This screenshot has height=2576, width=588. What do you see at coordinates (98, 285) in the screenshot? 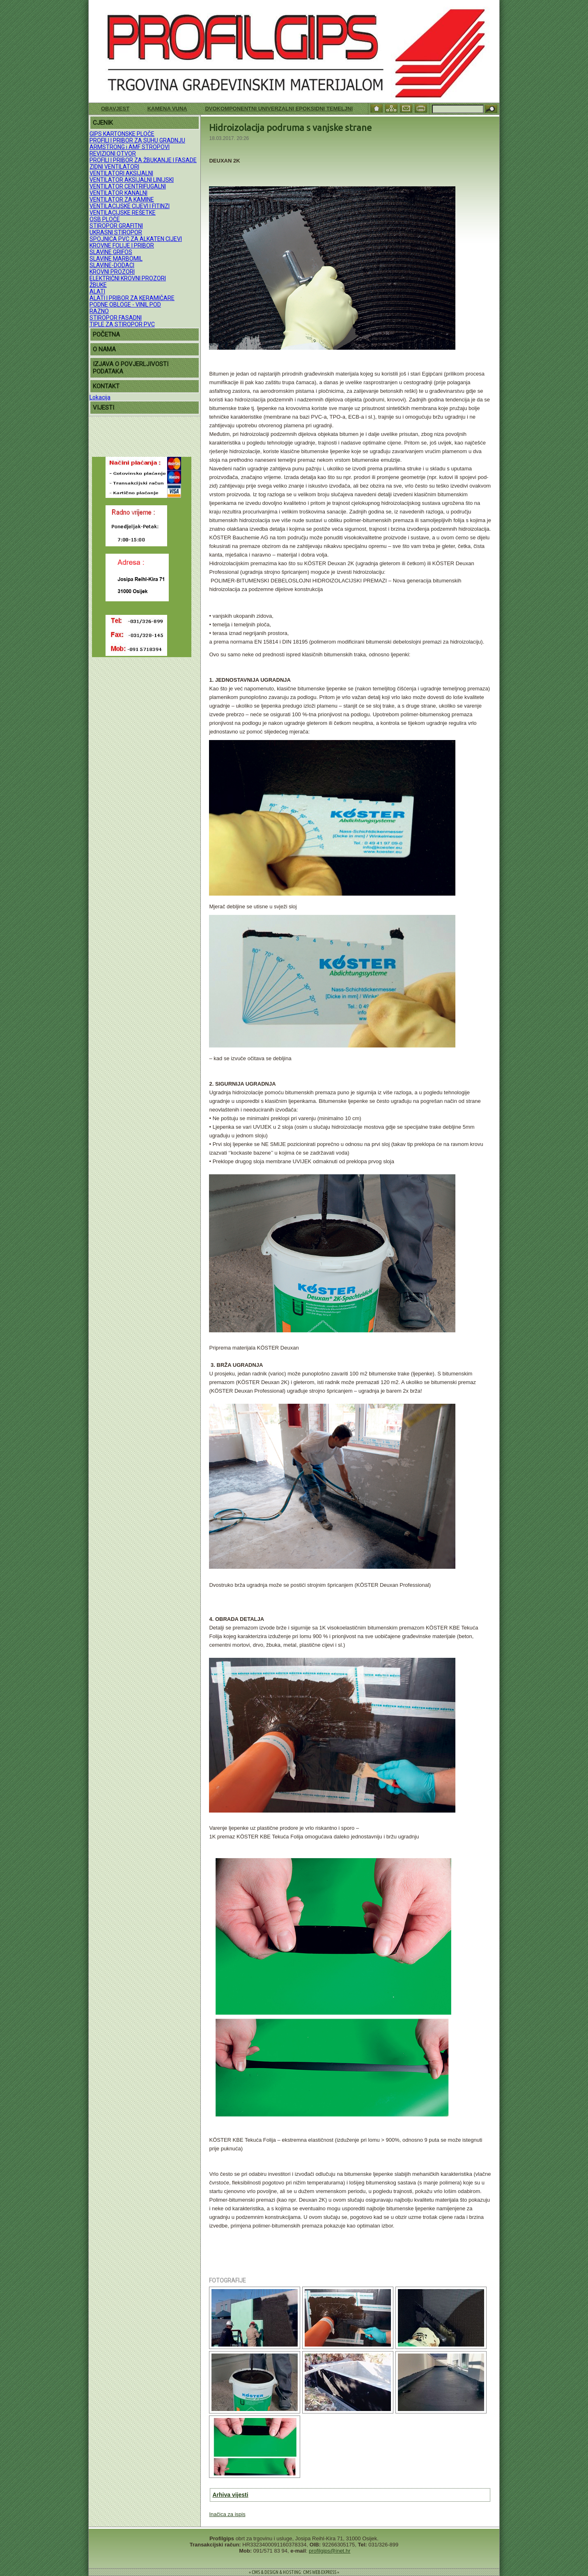
I see `ŽBUKE` at bounding box center [98, 285].